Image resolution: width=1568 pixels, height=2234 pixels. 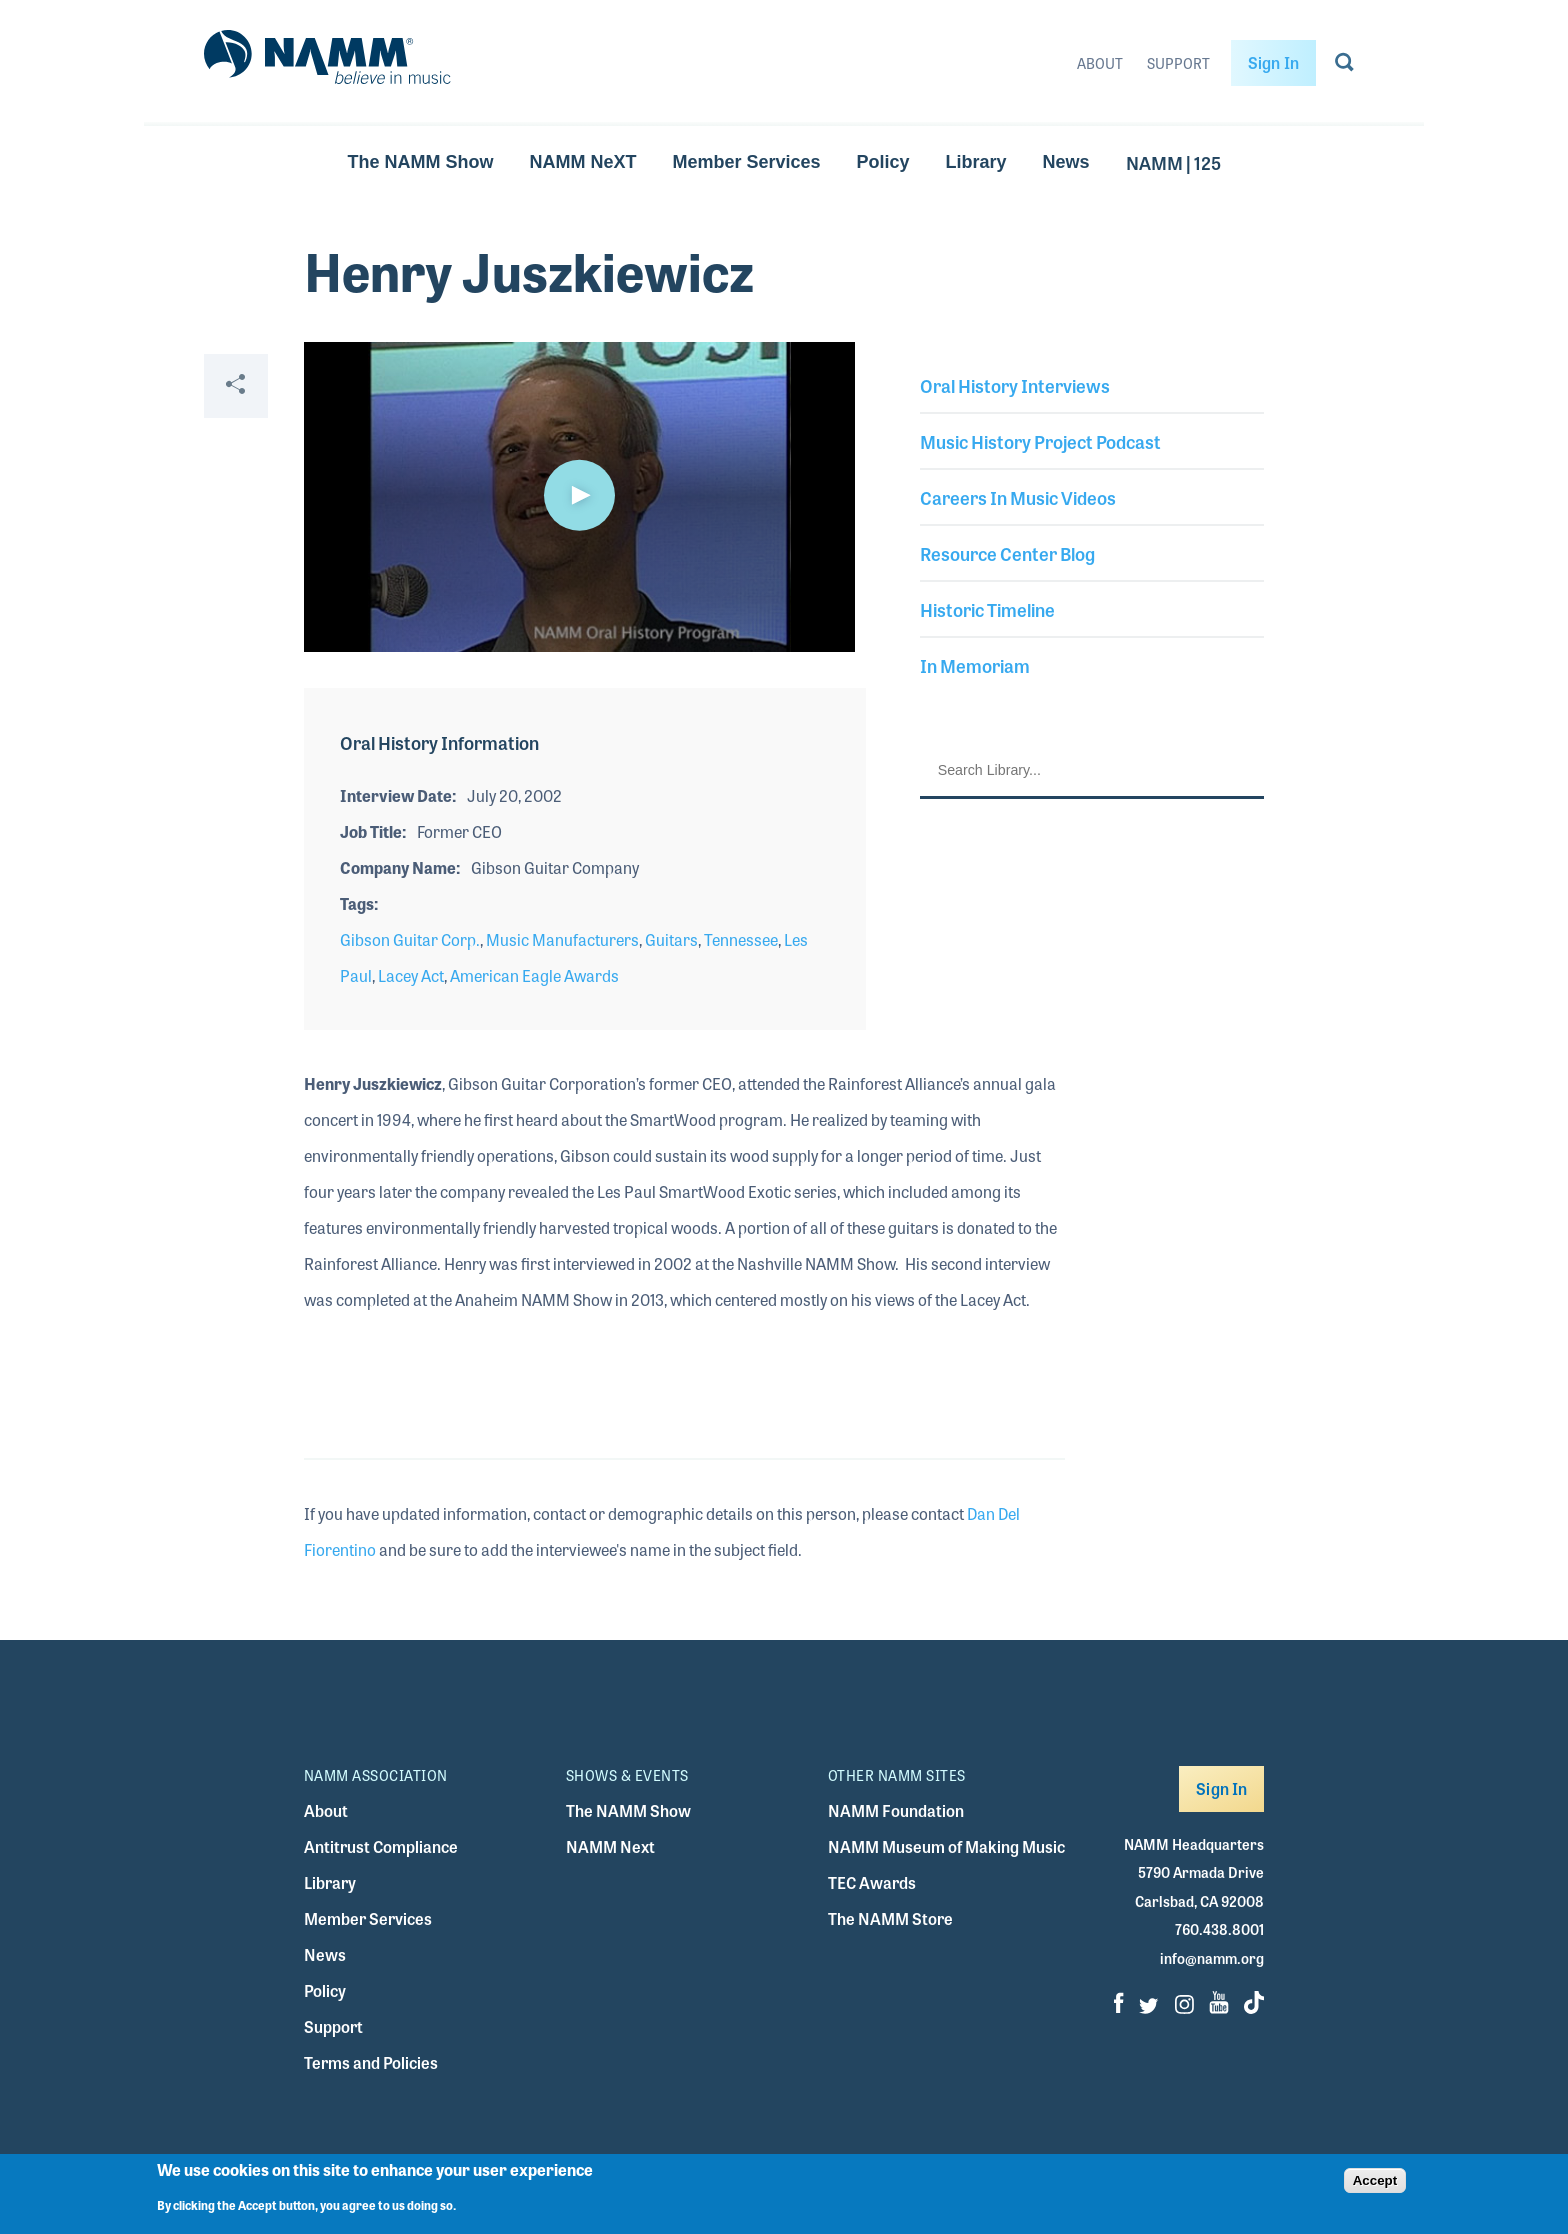 I want to click on Resource Center Blog, so click(x=1007, y=553).